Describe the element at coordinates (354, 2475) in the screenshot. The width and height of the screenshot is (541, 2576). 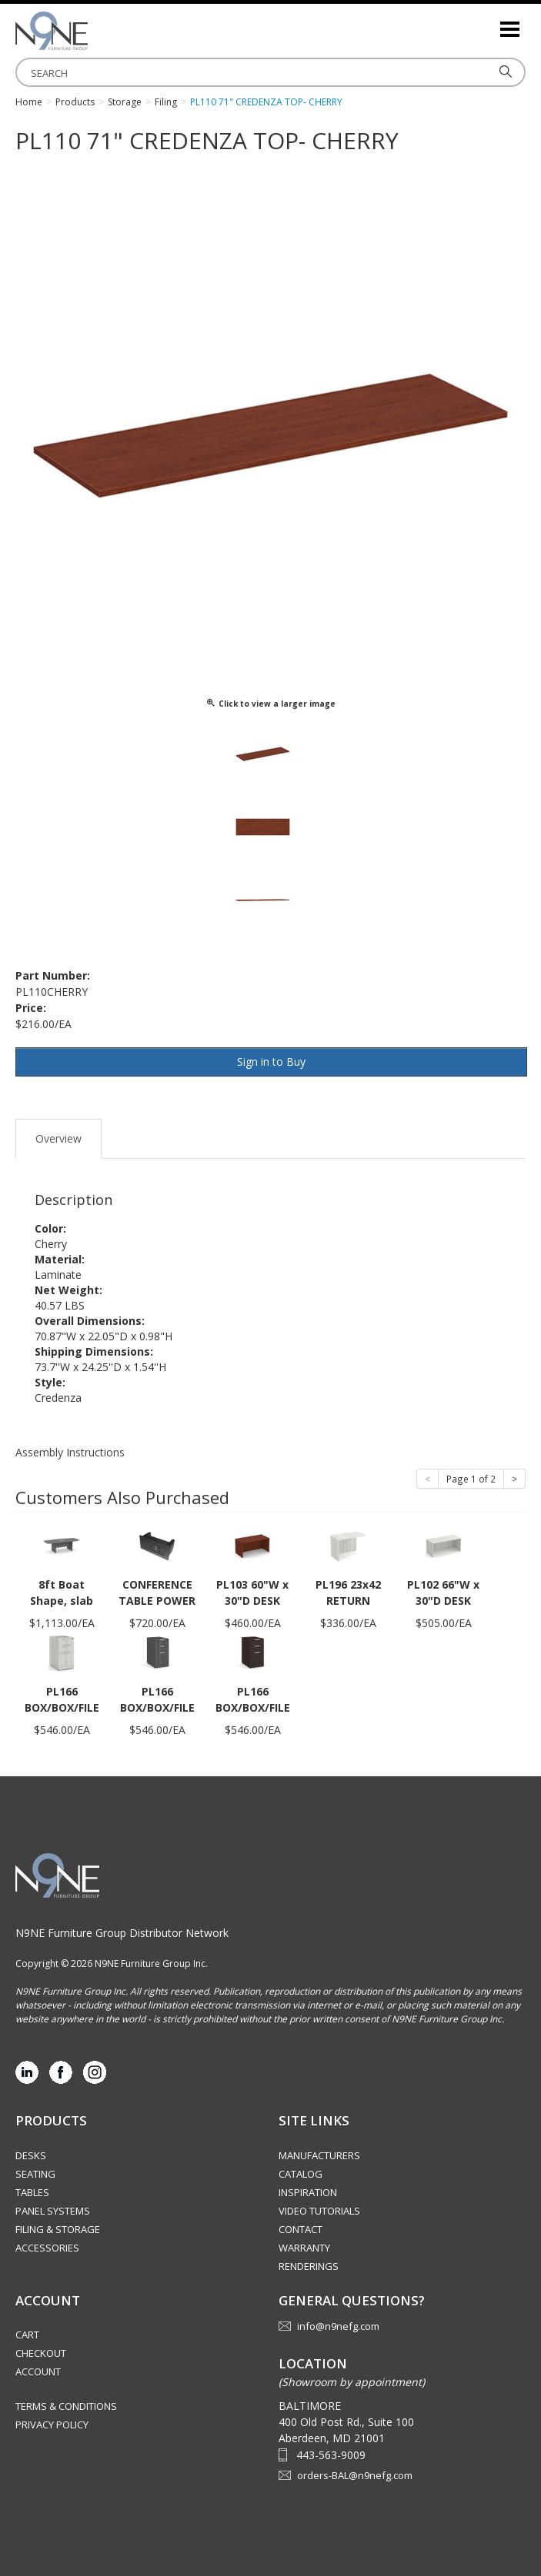
I see `orders-BAL@n9nefg.com` at that location.